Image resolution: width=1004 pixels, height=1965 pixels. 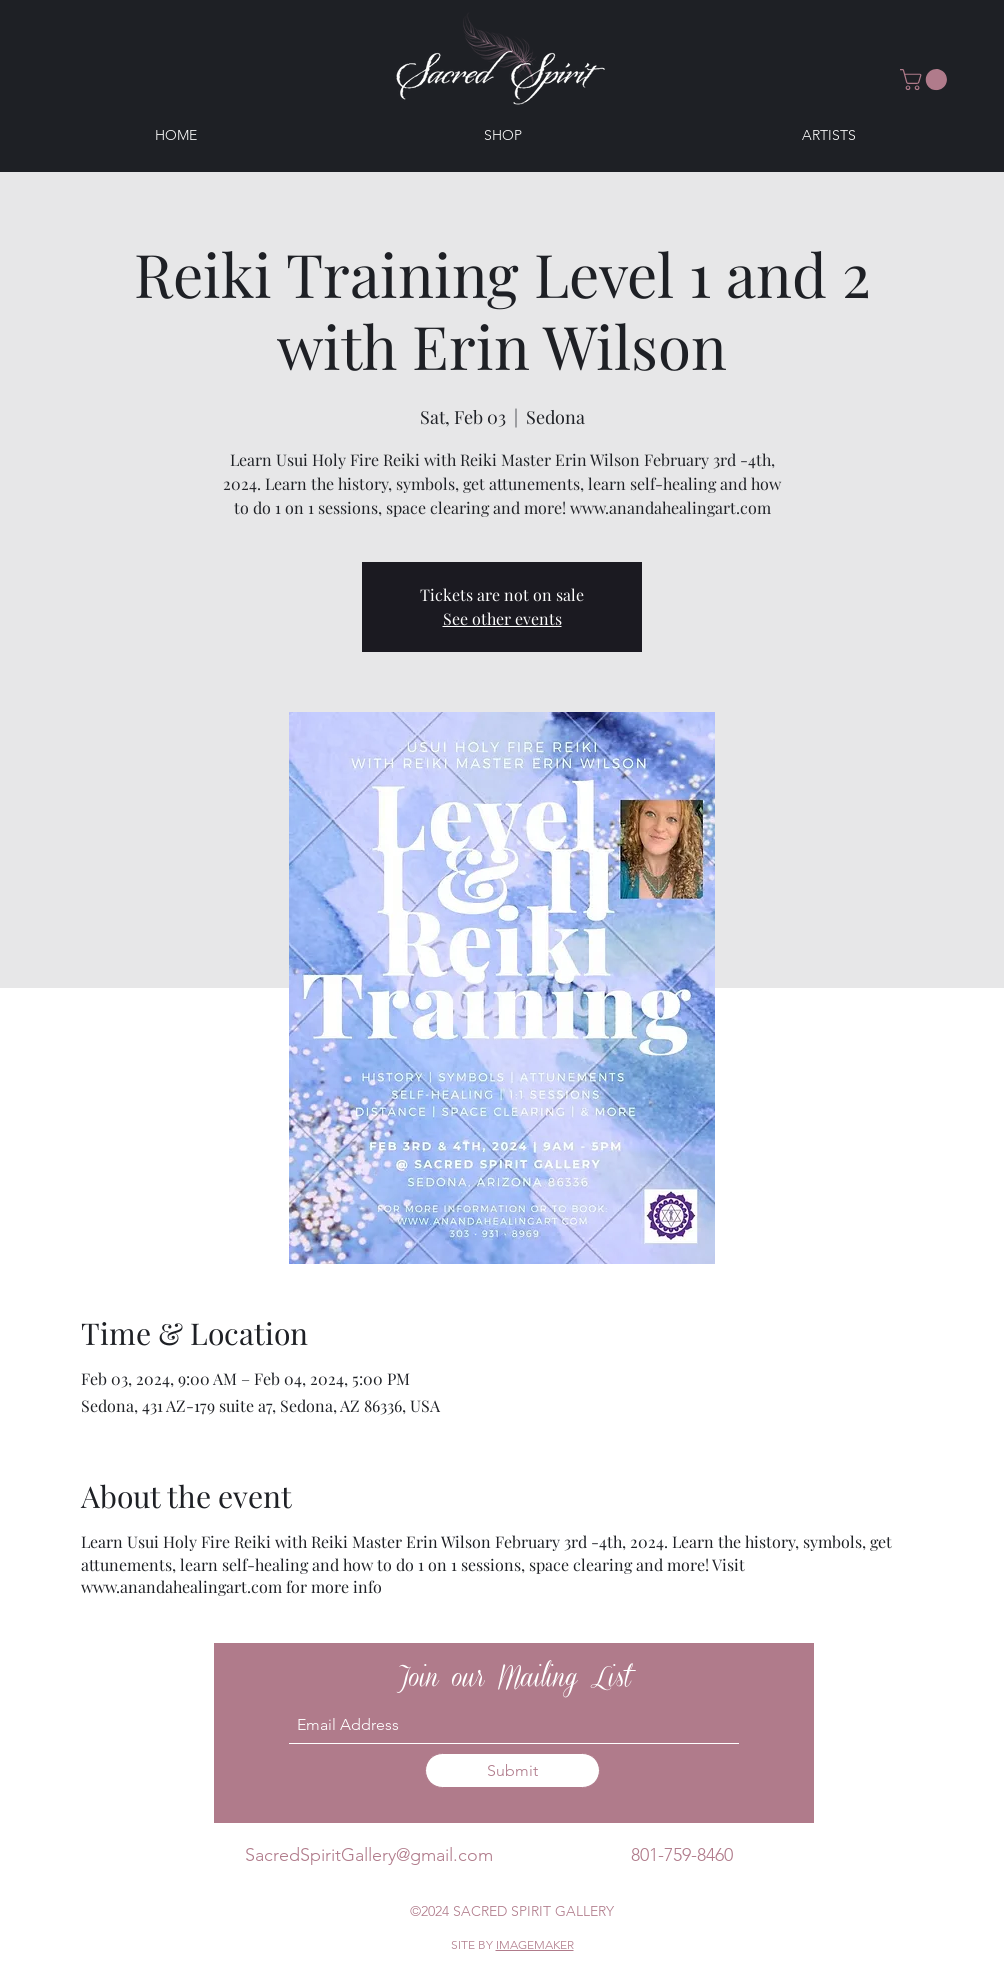 I want to click on See other events, so click(x=502, y=618).